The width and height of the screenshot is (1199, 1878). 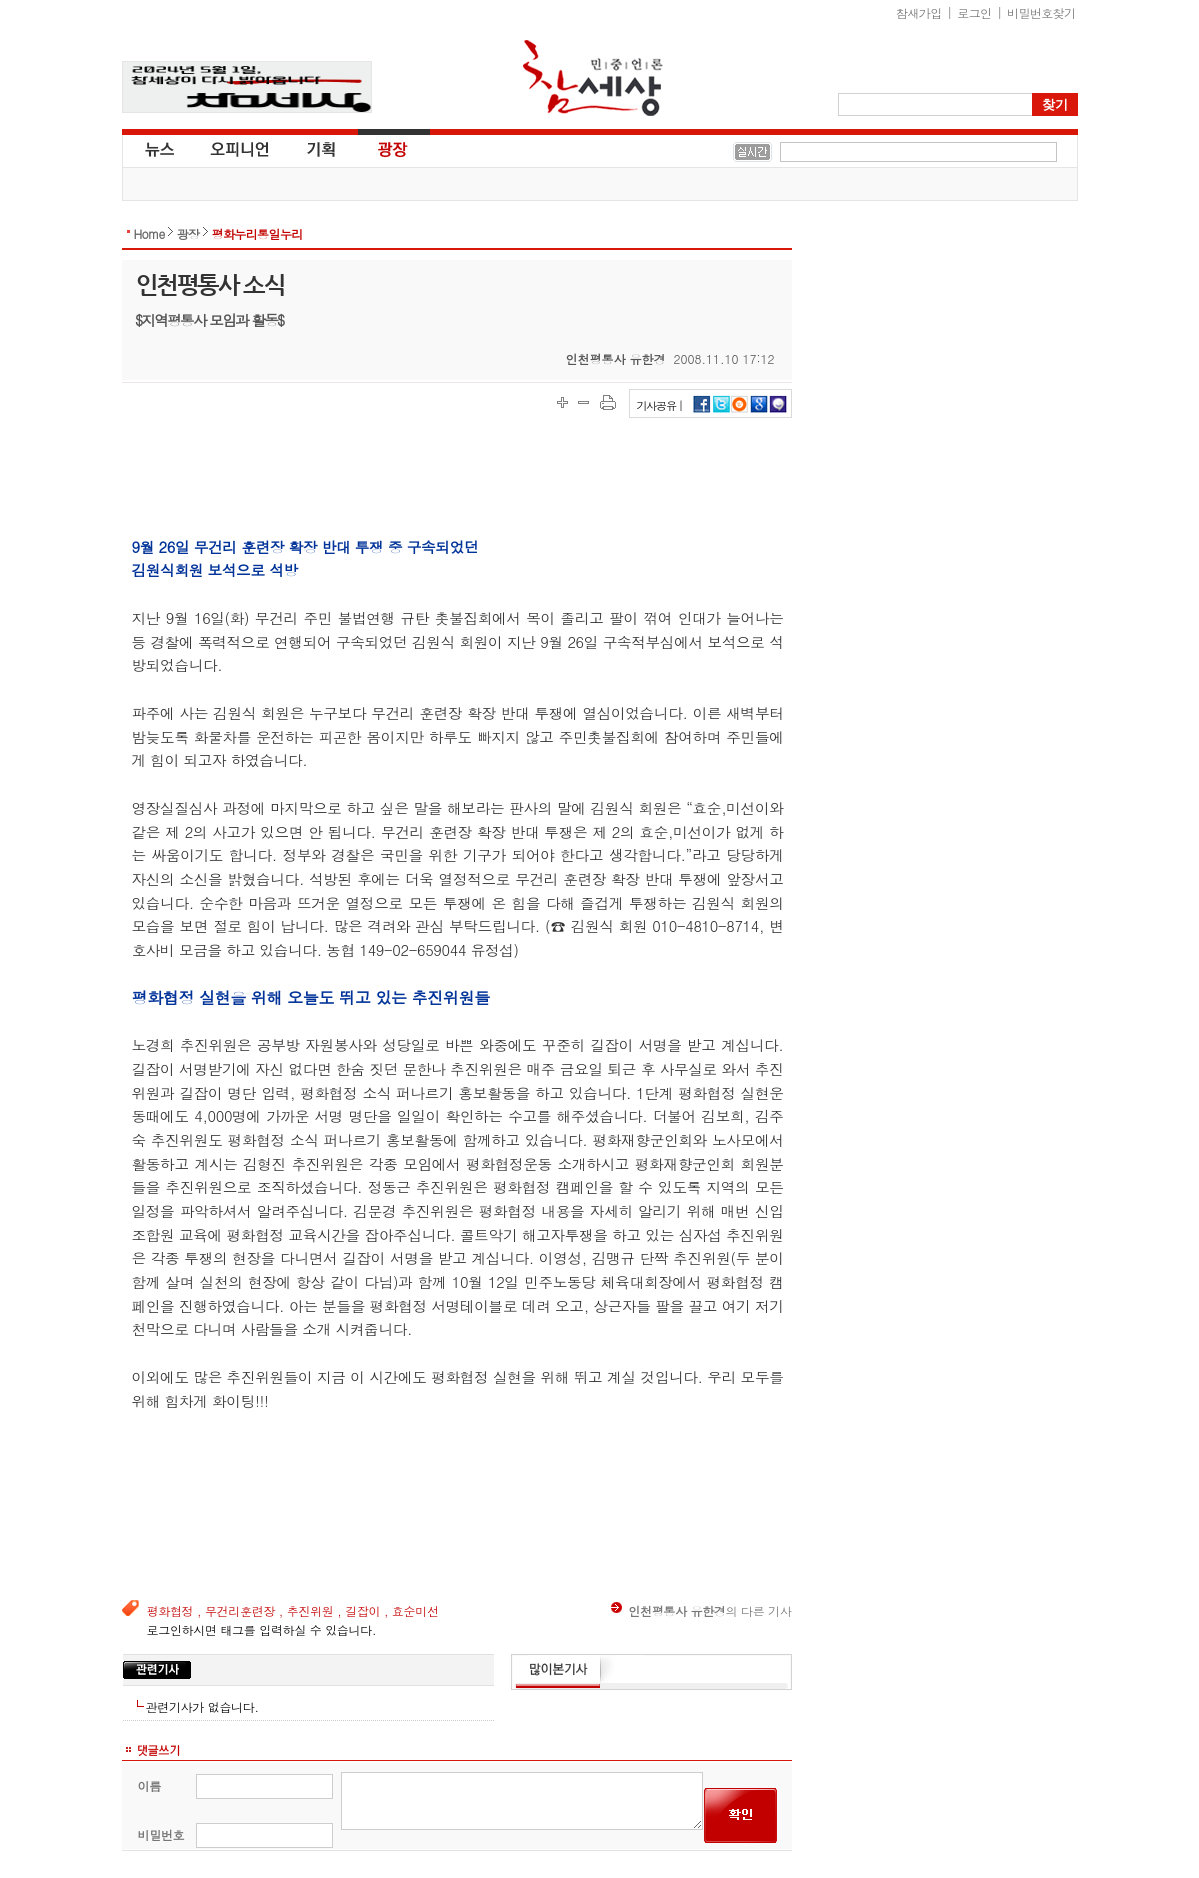 I want to click on 의 다른 기사, so click(x=701, y=1610).